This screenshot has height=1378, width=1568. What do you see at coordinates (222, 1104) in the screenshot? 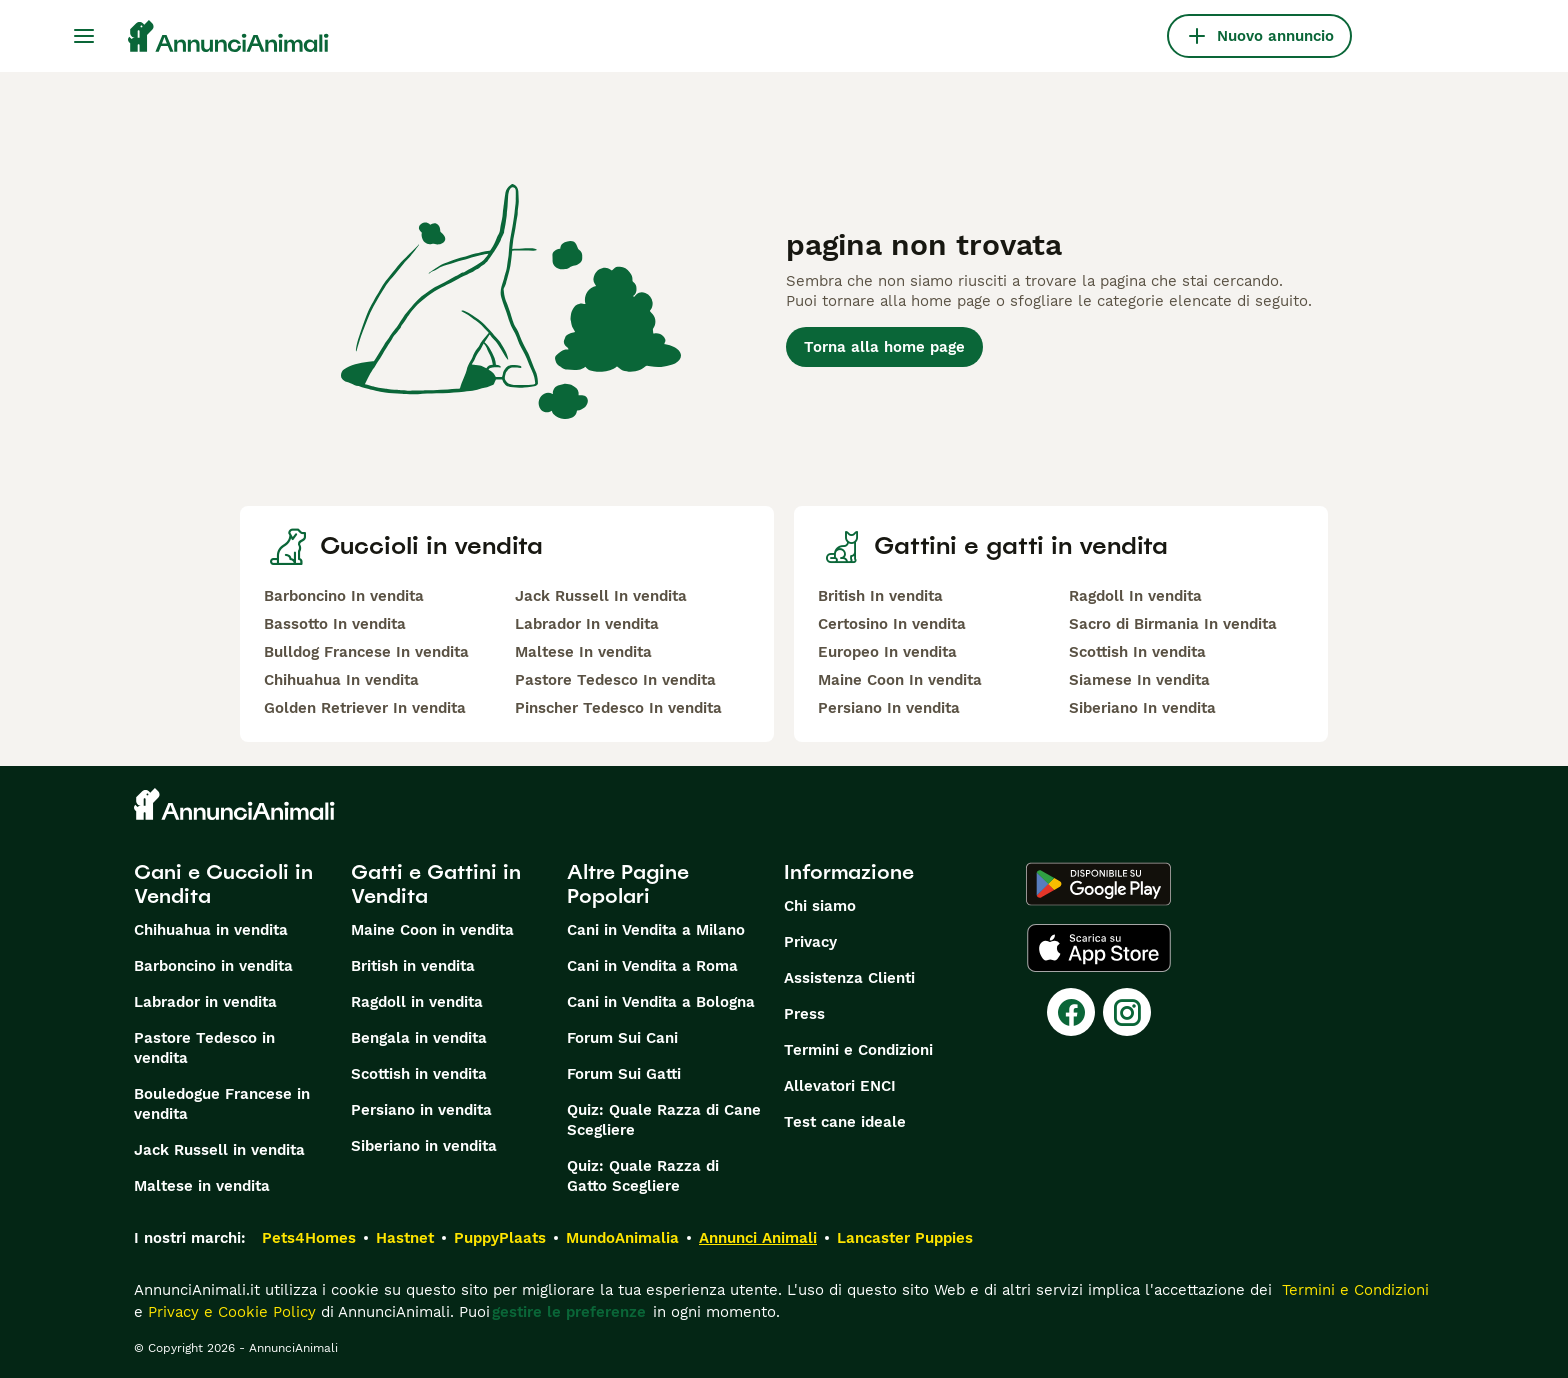
I see `Bouledogue Francese in vendita` at bounding box center [222, 1104].